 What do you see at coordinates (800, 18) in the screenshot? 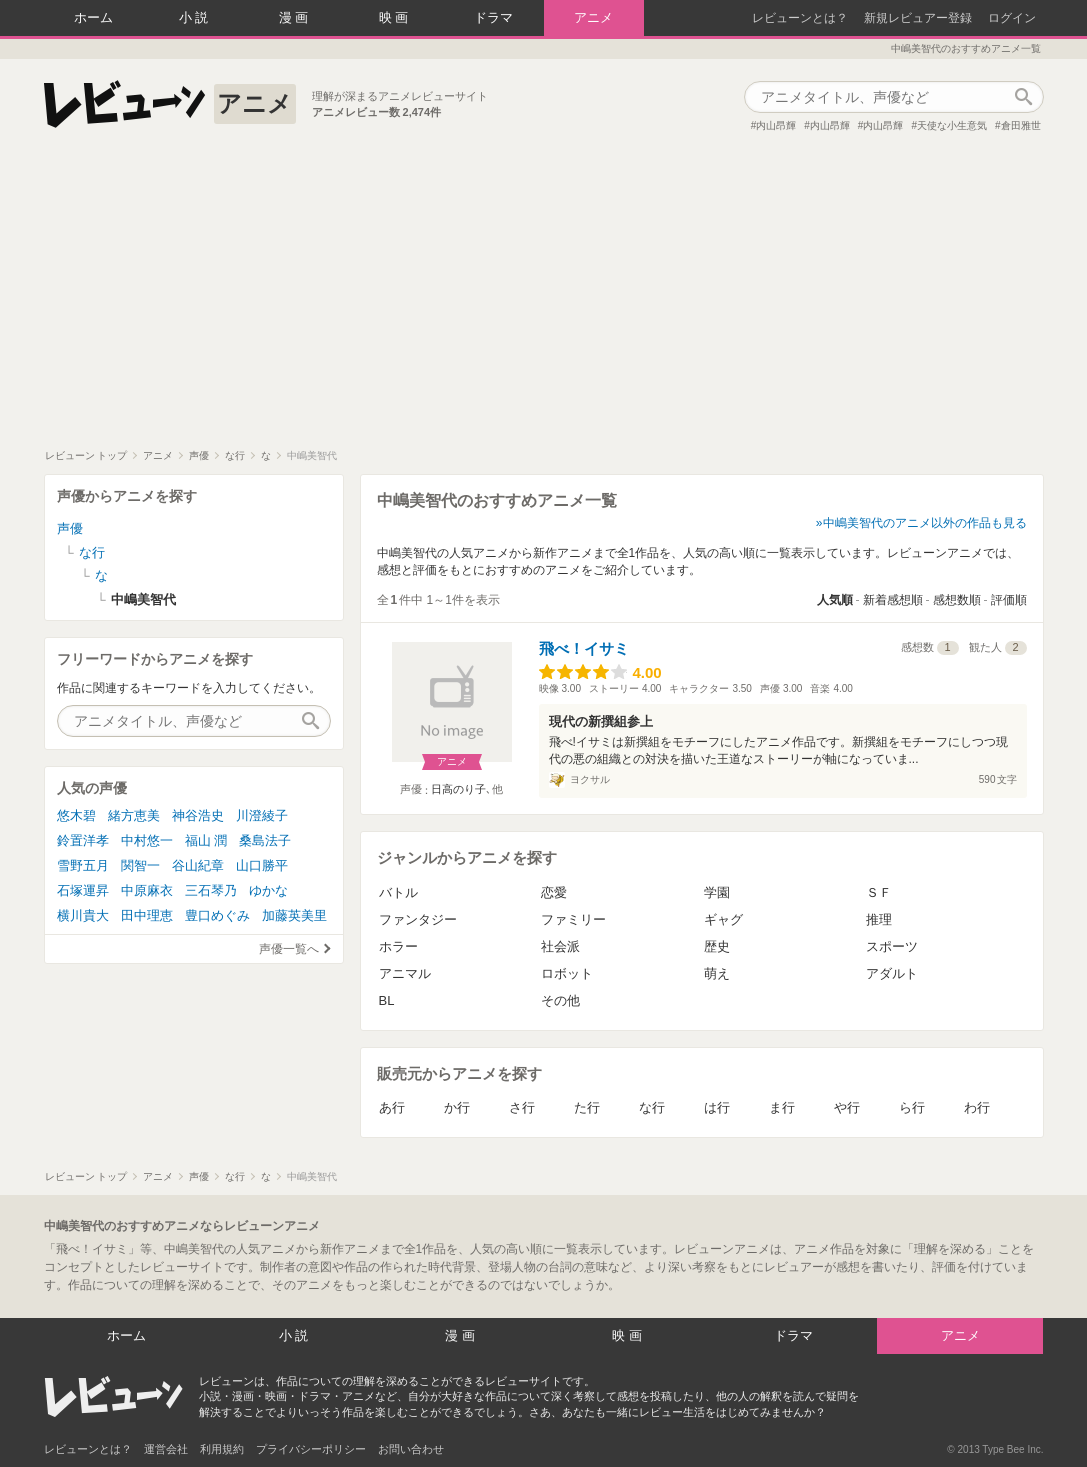
I see `レビューンとは？` at bounding box center [800, 18].